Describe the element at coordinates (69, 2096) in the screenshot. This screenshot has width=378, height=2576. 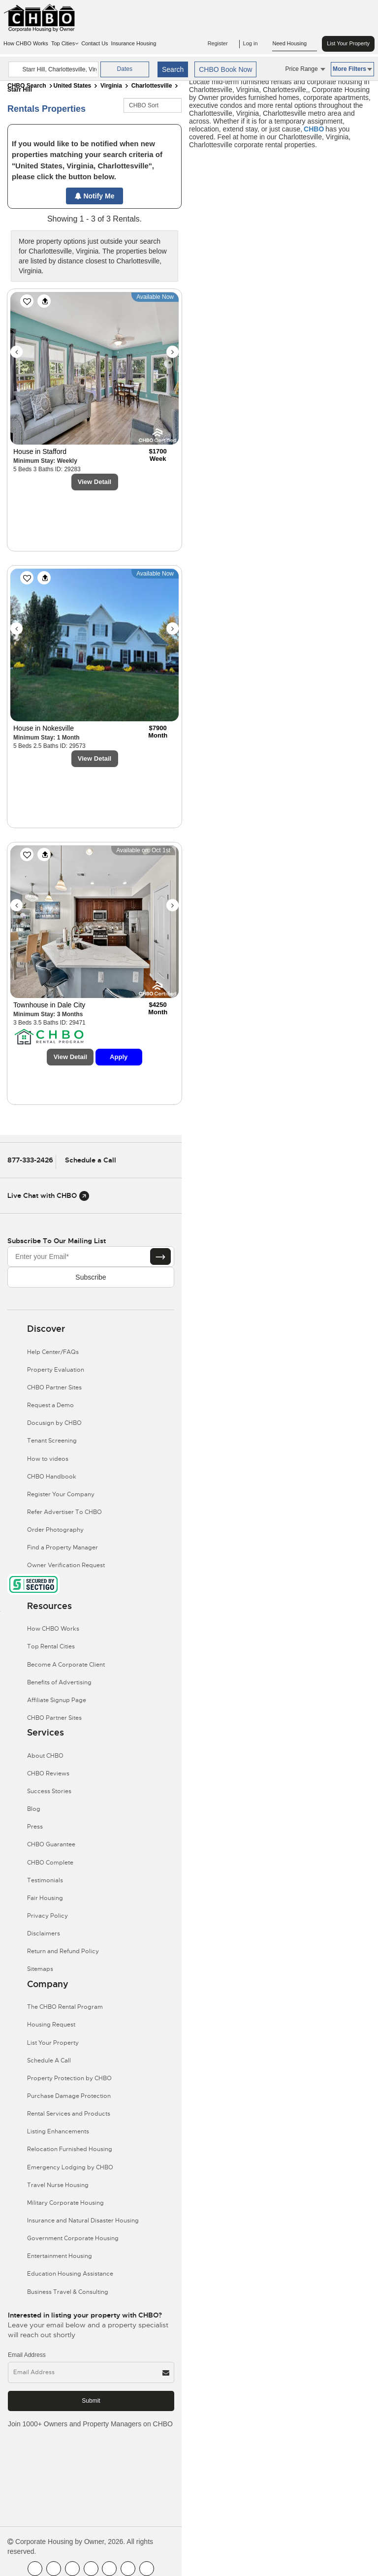
I see `Purchase Damage Protection` at that location.